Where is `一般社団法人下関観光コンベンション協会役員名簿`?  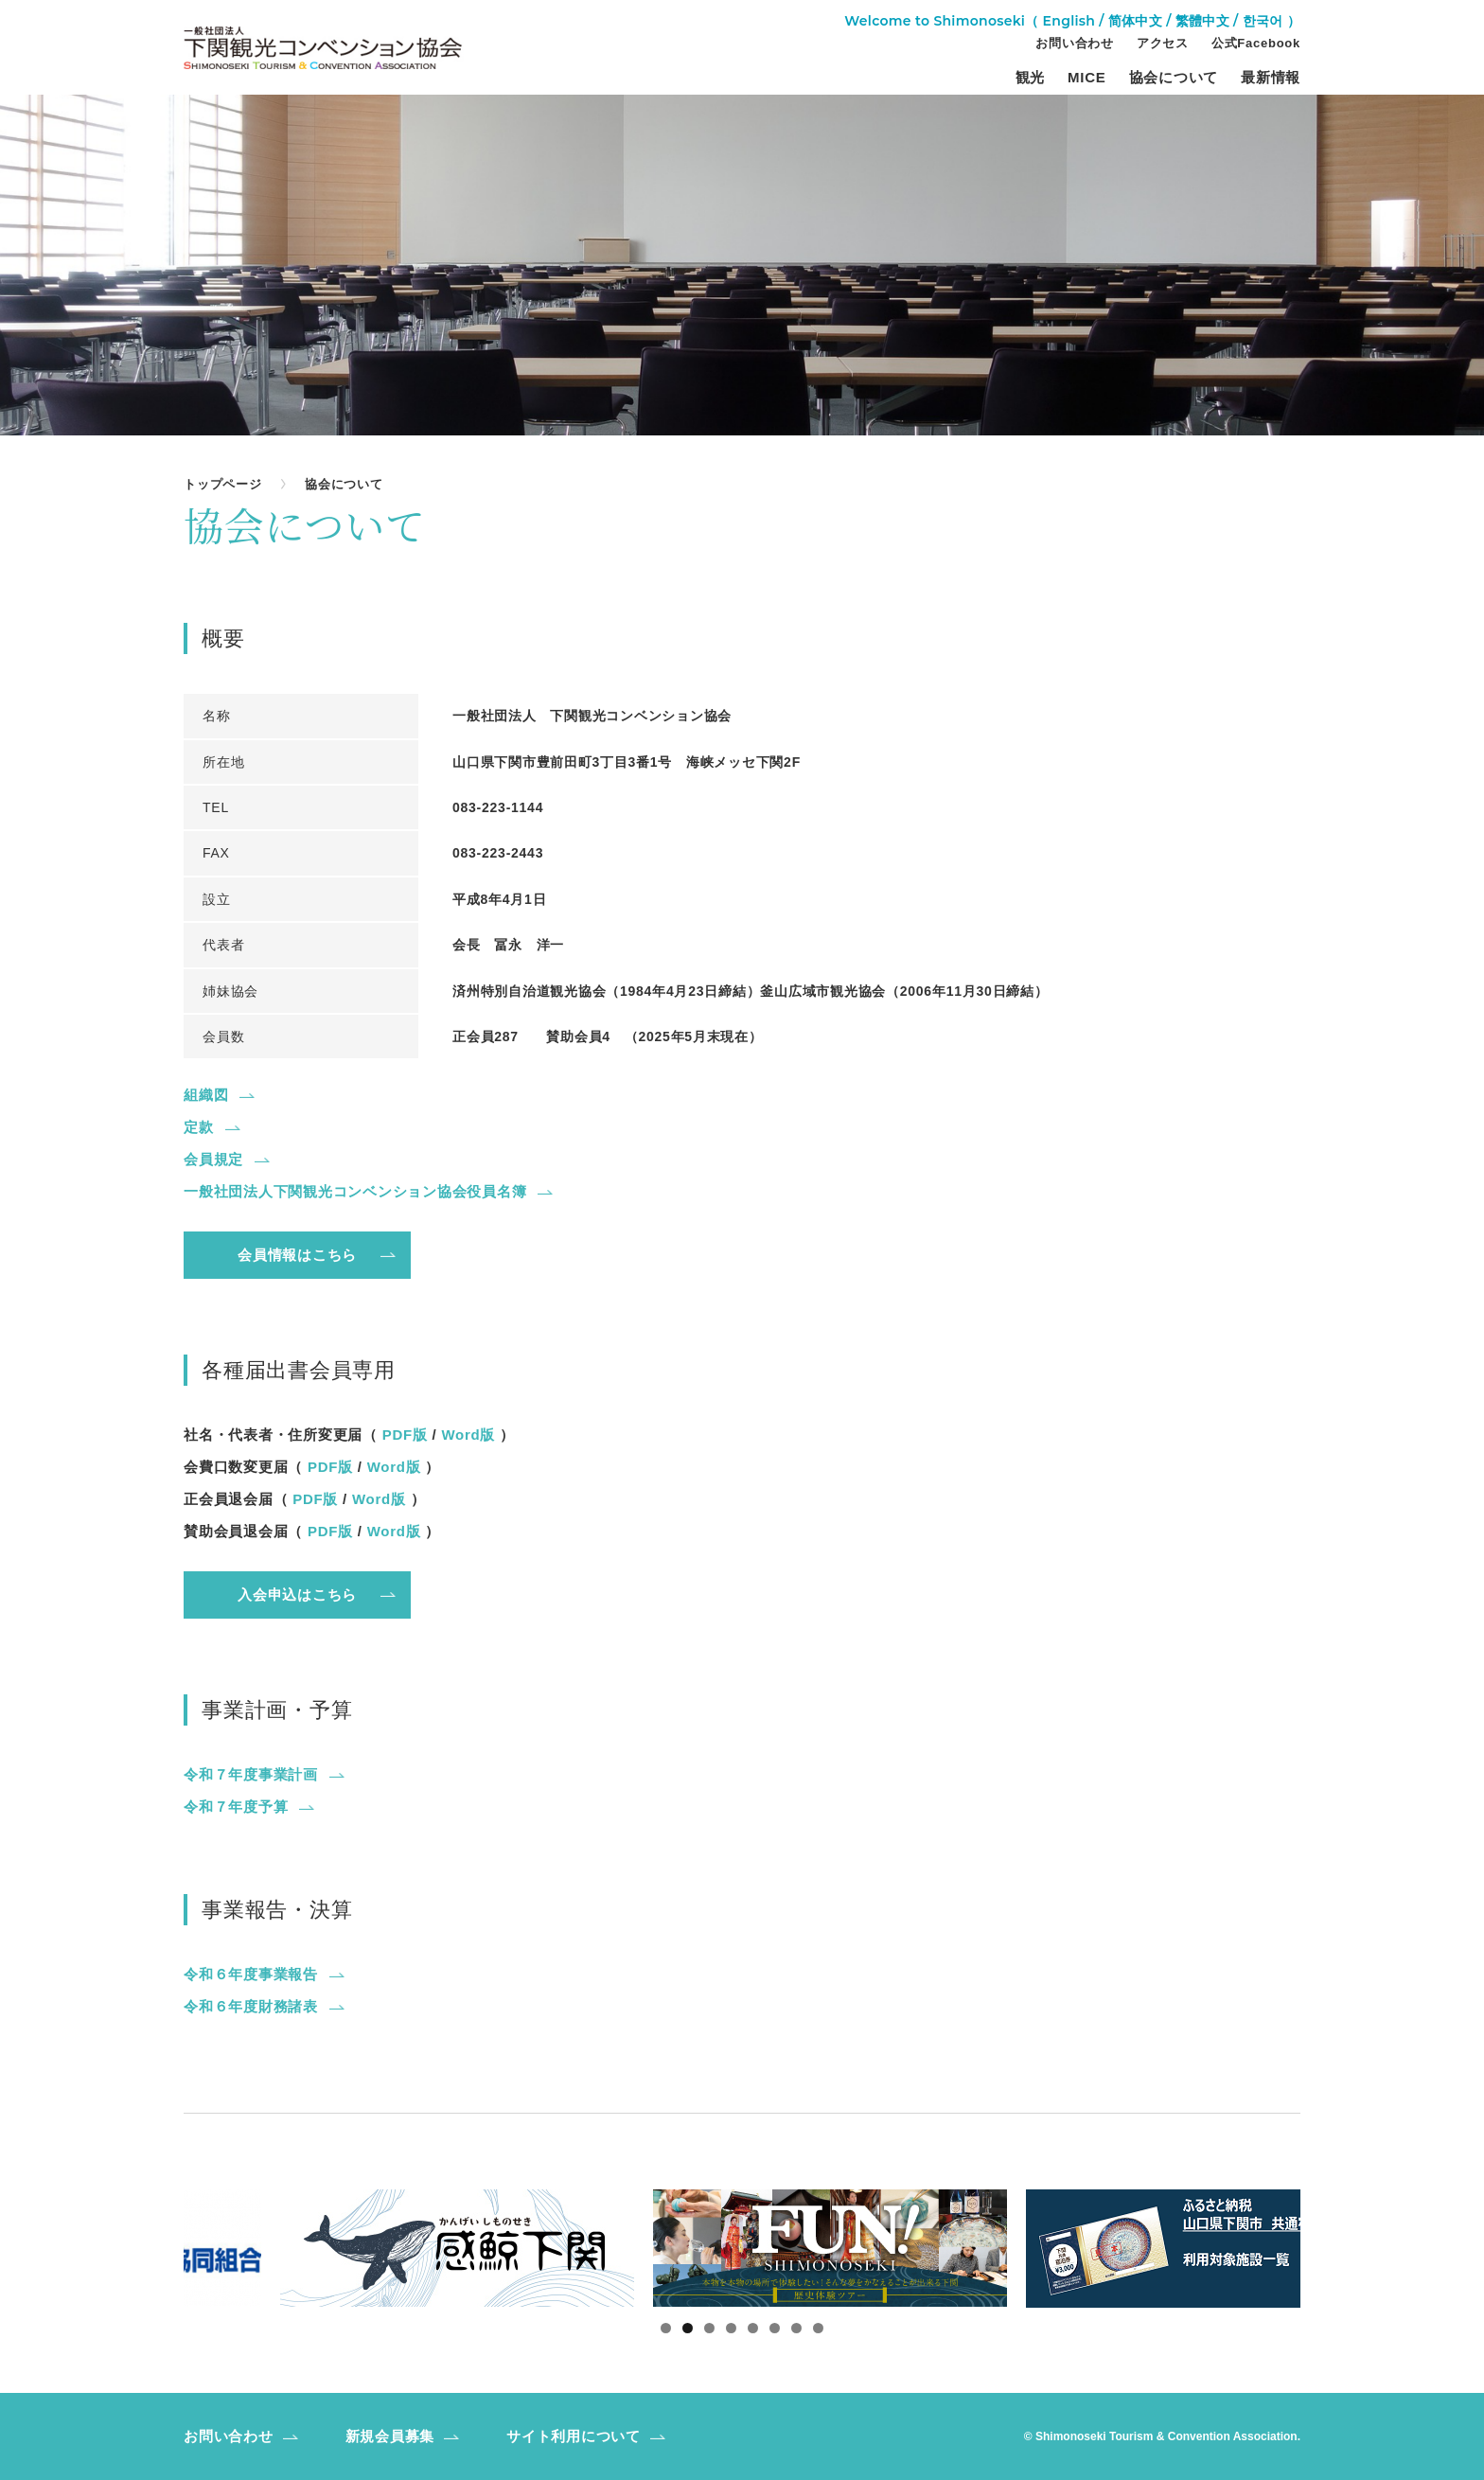
一般社団法人下関観光コンベンション協会役員名簿 is located at coordinates (355, 1191).